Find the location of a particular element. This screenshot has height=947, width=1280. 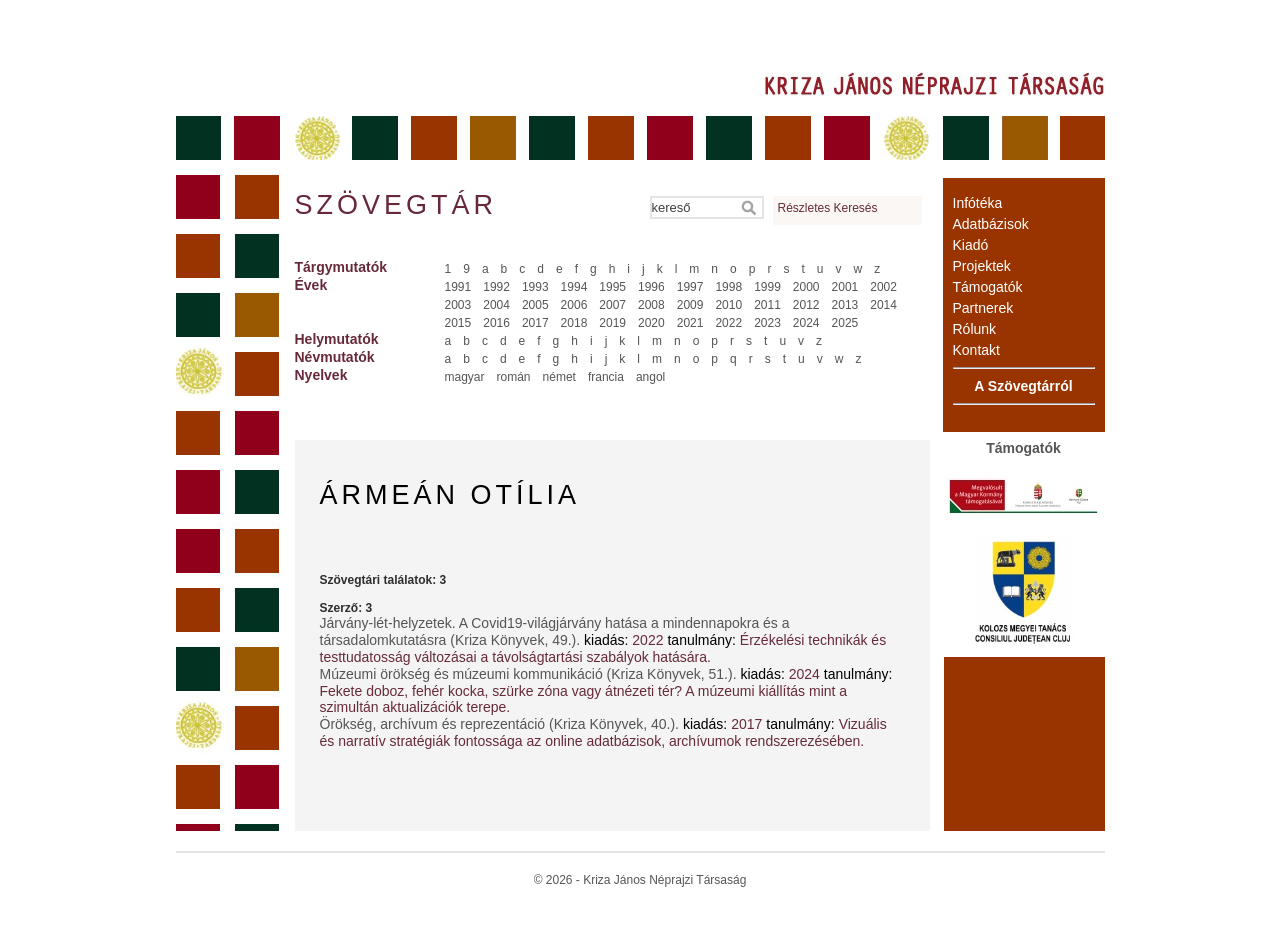

2005 is located at coordinates (535, 305).